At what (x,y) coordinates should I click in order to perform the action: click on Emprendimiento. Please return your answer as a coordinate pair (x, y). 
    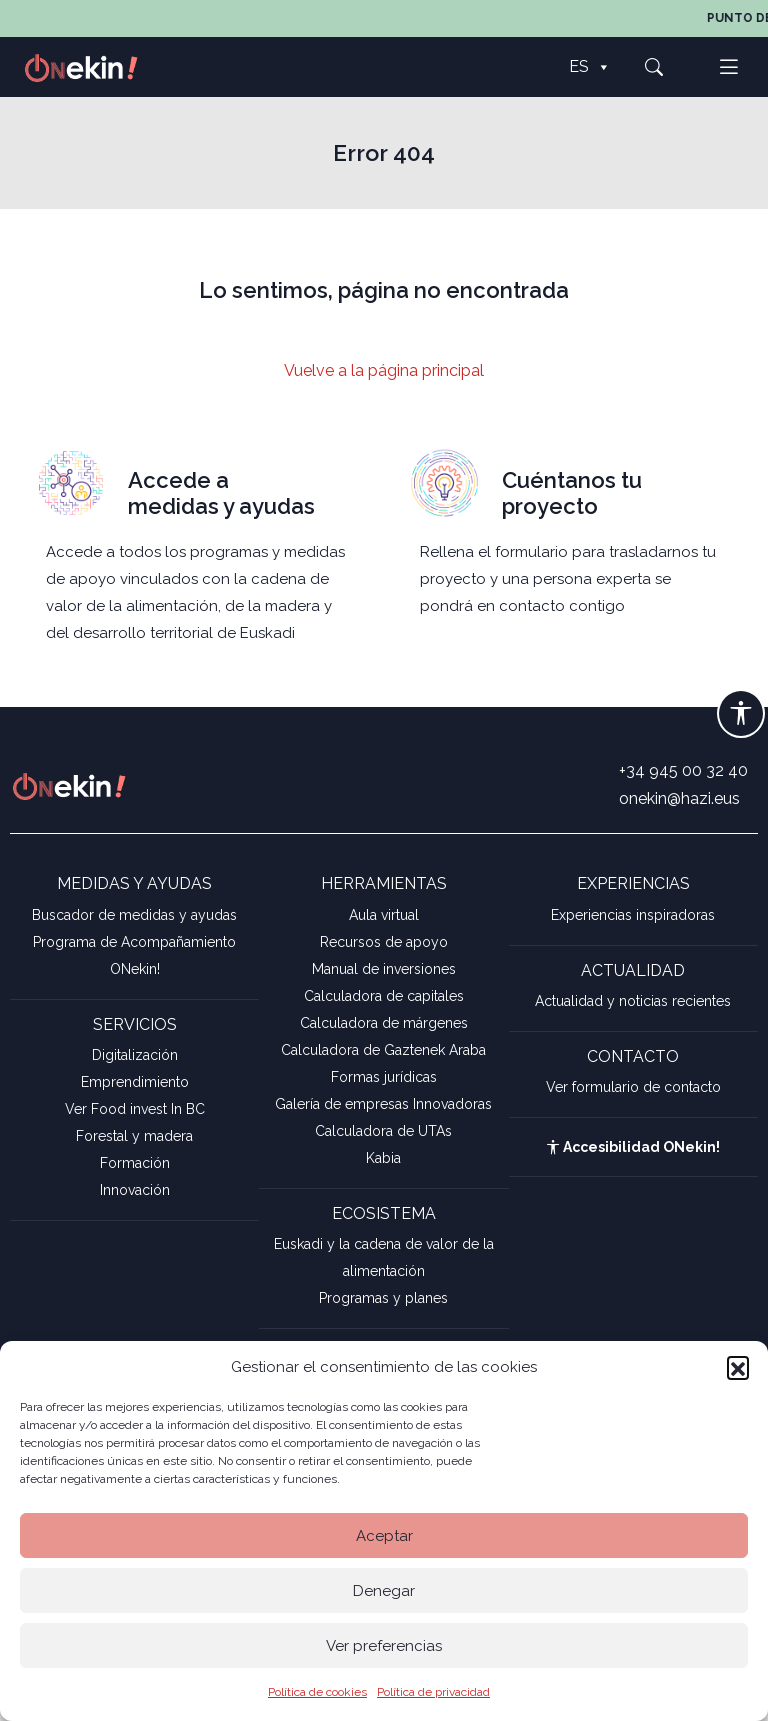
    Looking at the image, I should click on (135, 1082).